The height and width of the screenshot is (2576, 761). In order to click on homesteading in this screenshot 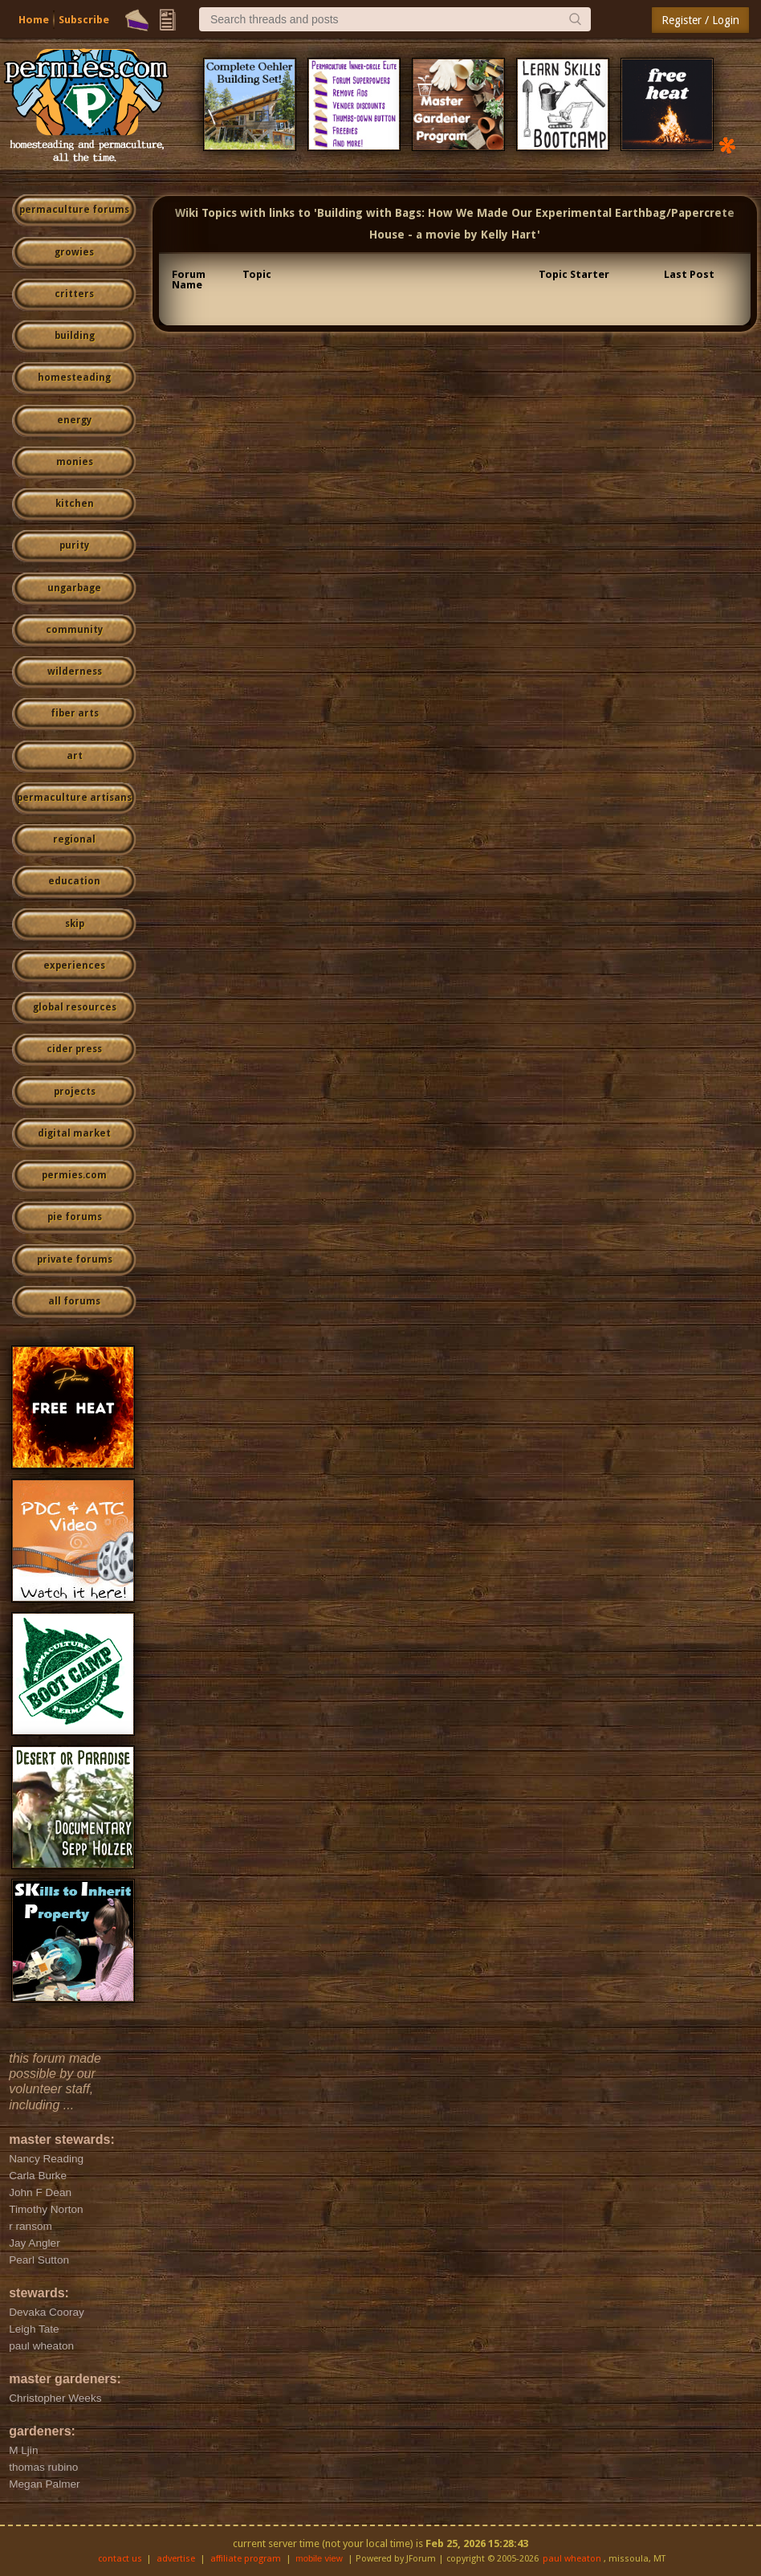, I will do `click(74, 377)`.